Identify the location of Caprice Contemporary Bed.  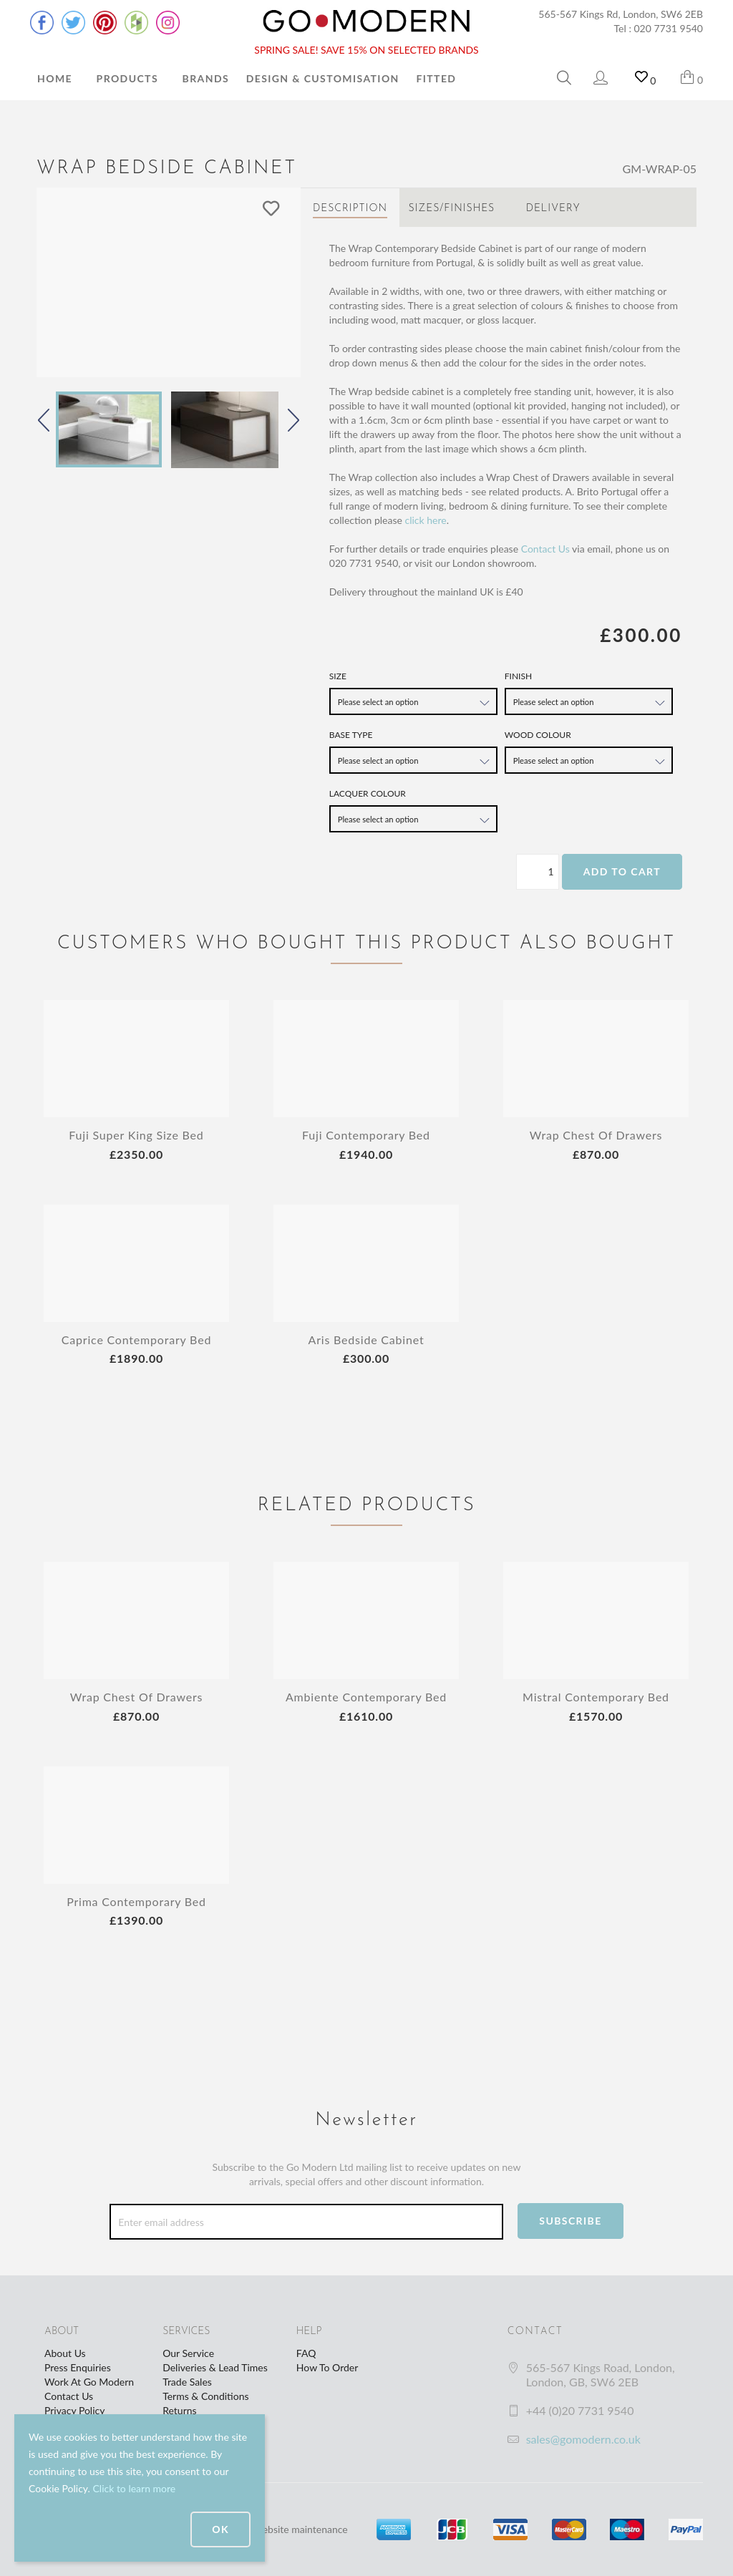
(136, 1339).